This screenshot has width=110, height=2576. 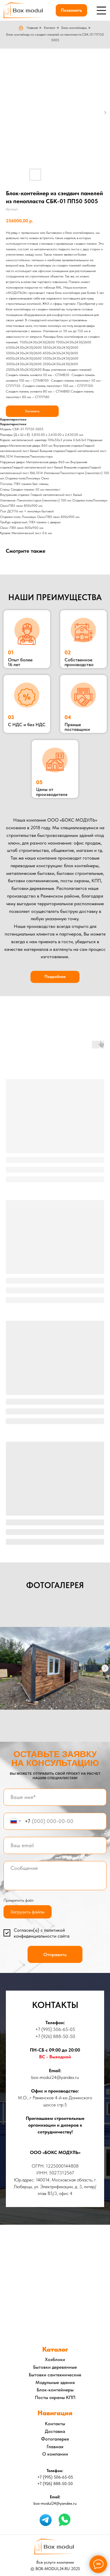 I want to click on Отправить, so click(x=55, y=1954).